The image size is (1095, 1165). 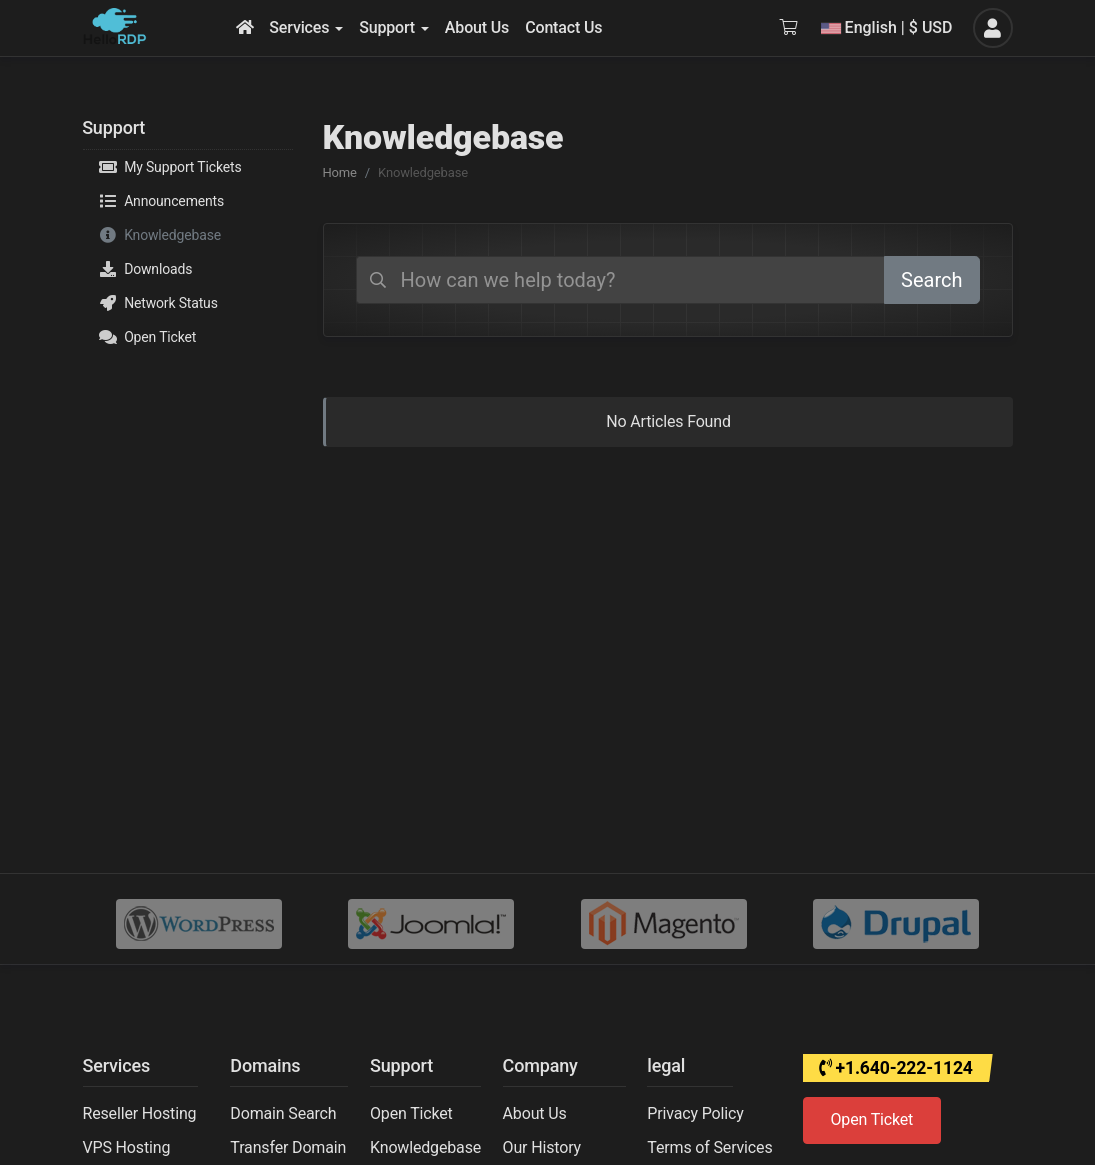 I want to click on Home, so click(x=340, y=172).